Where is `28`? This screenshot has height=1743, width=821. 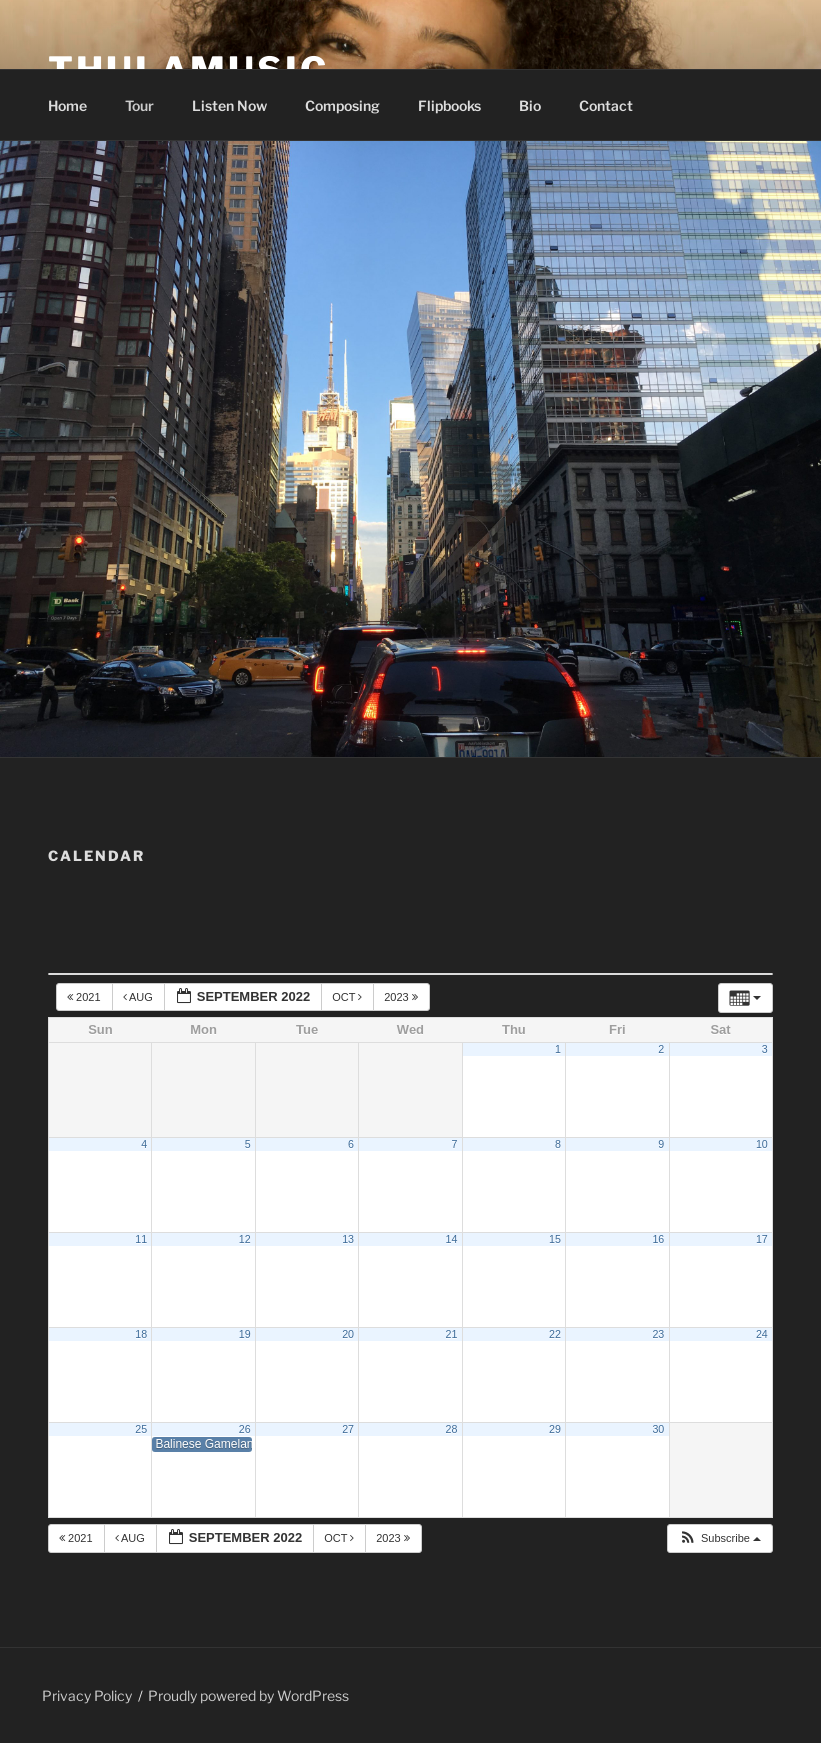 28 is located at coordinates (452, 1429).